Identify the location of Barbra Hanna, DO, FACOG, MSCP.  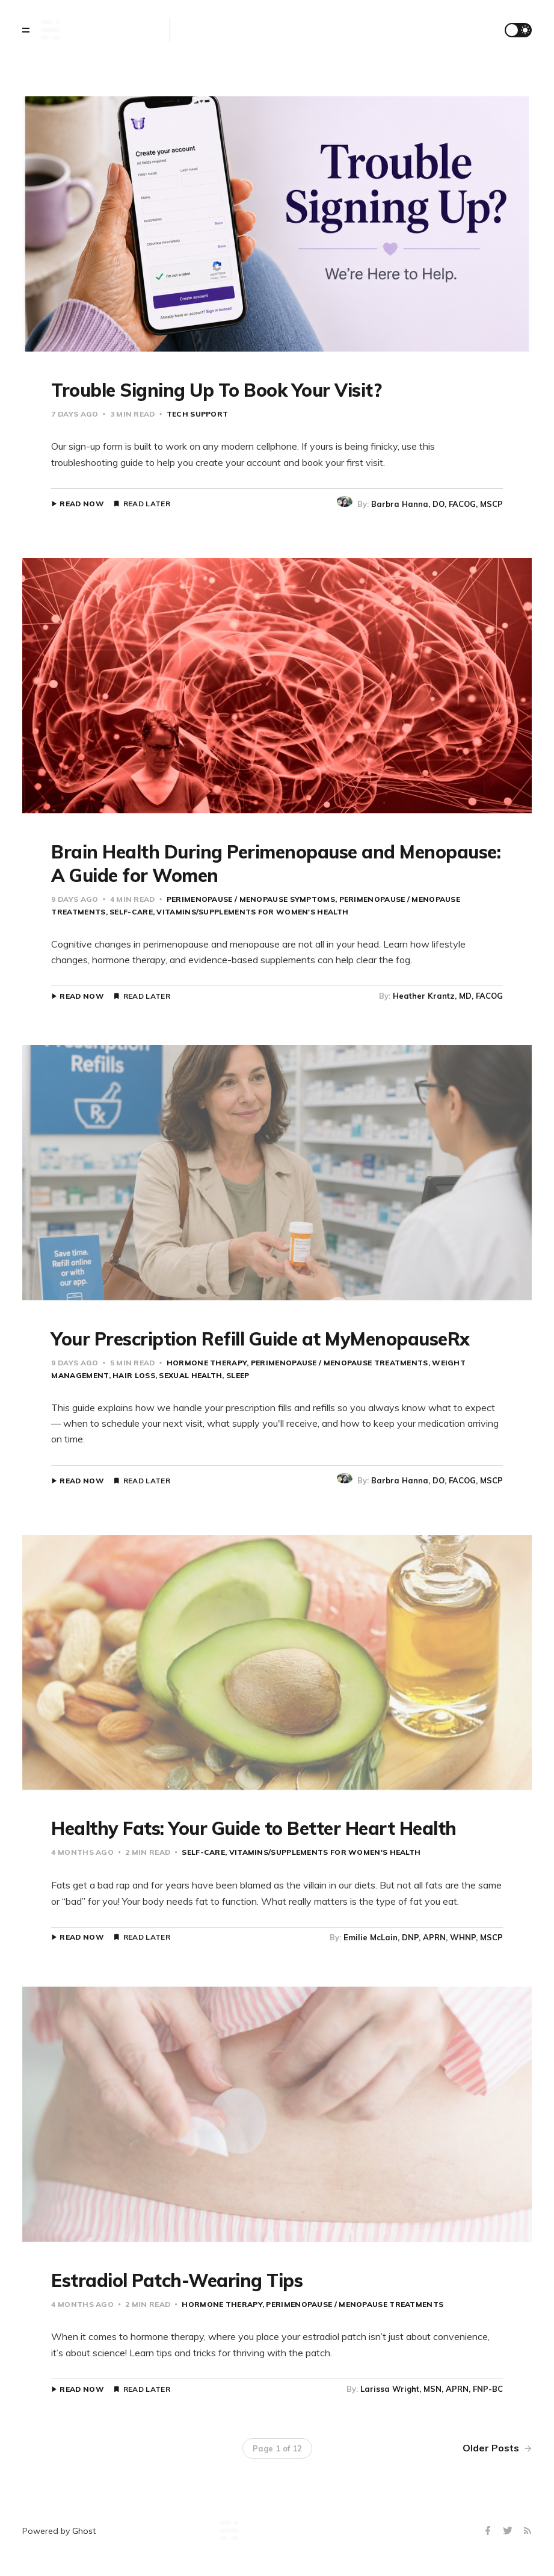
(437, 504).